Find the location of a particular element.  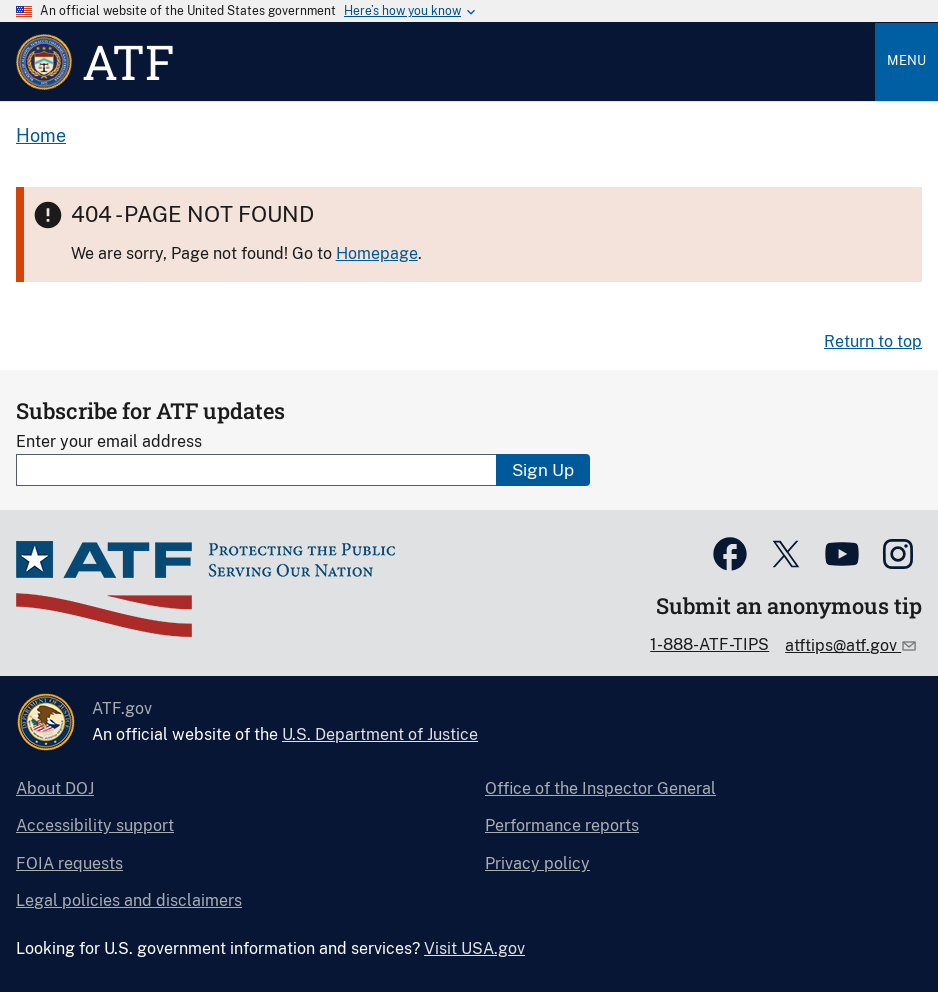

Office of the Inspector General is located at coordinates (600, 788).